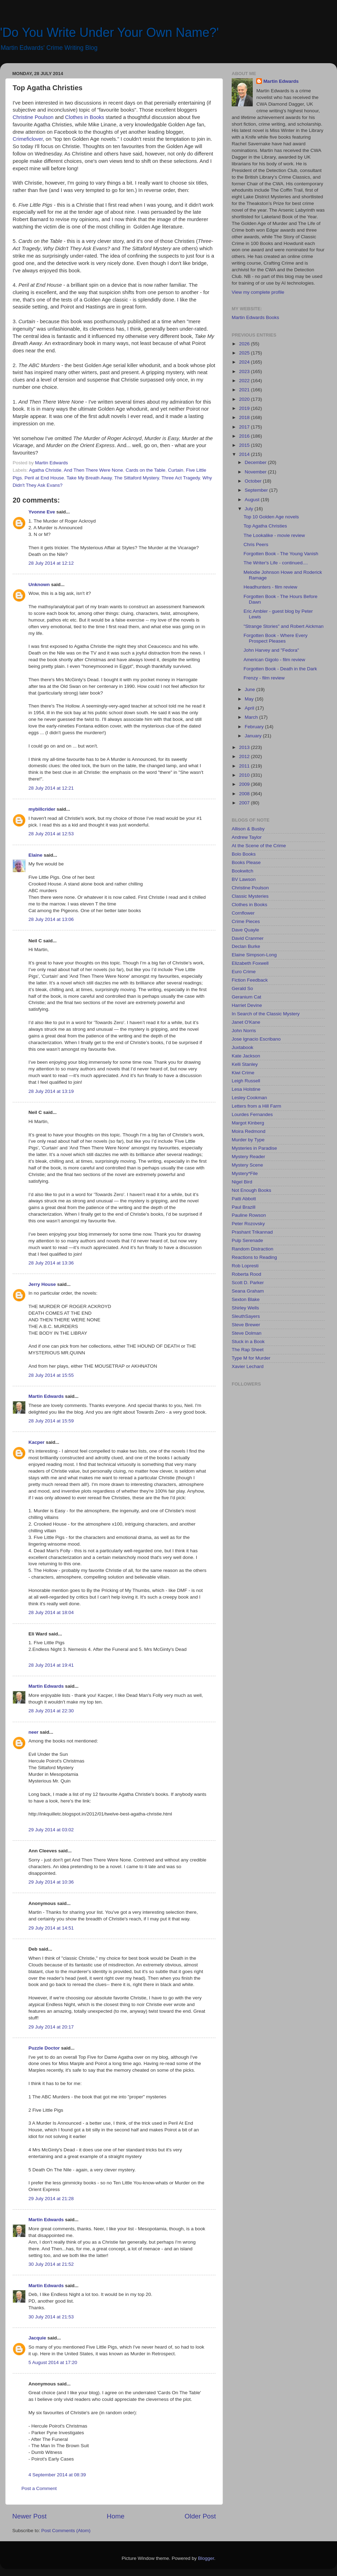  Describe the element at coordinates (245, 417) in the screenshot. I see `2018` at that location.